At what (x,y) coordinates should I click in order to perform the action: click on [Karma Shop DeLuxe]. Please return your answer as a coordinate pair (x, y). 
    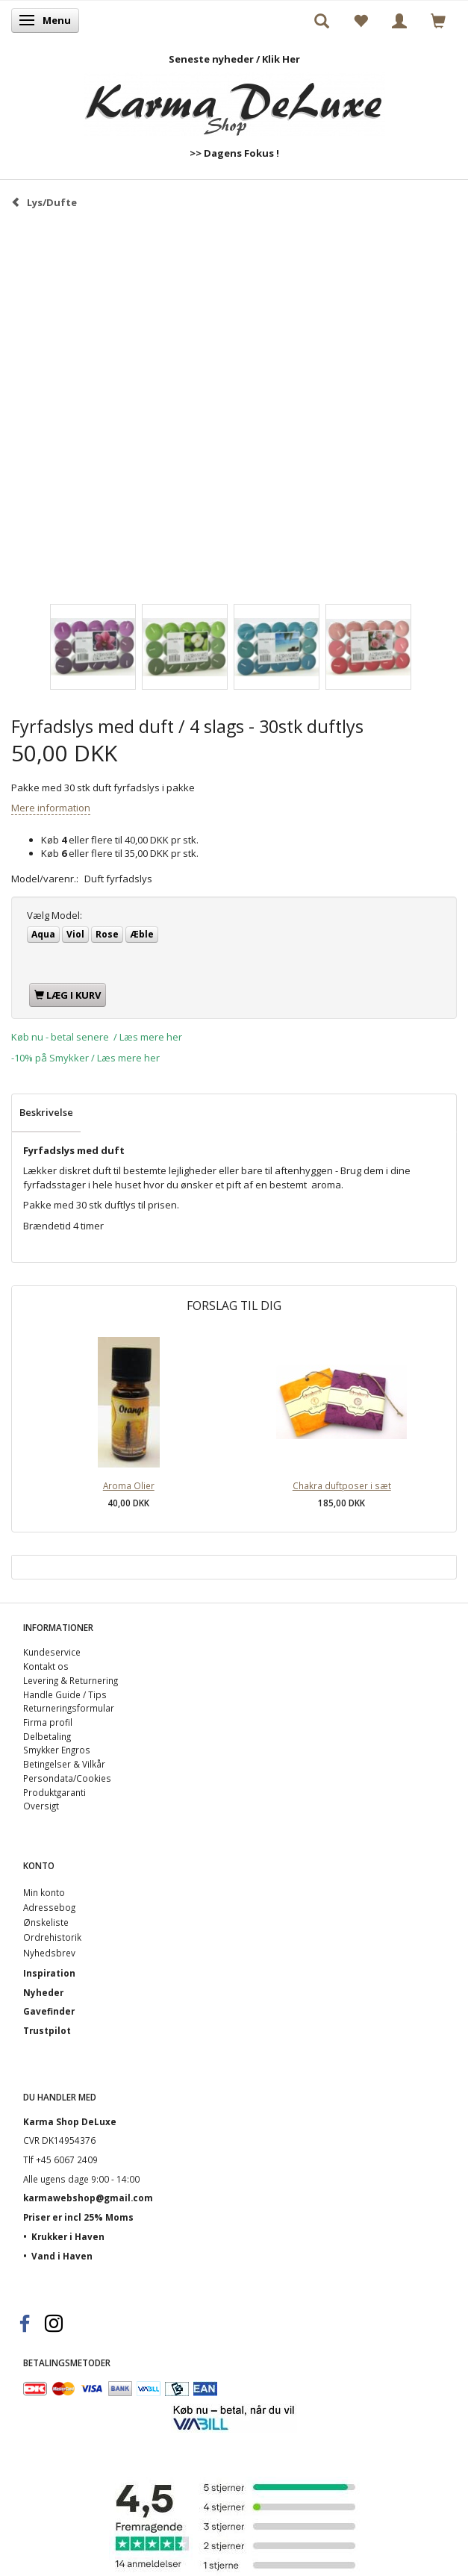
    Looking at the image, I should click on (234, 101).